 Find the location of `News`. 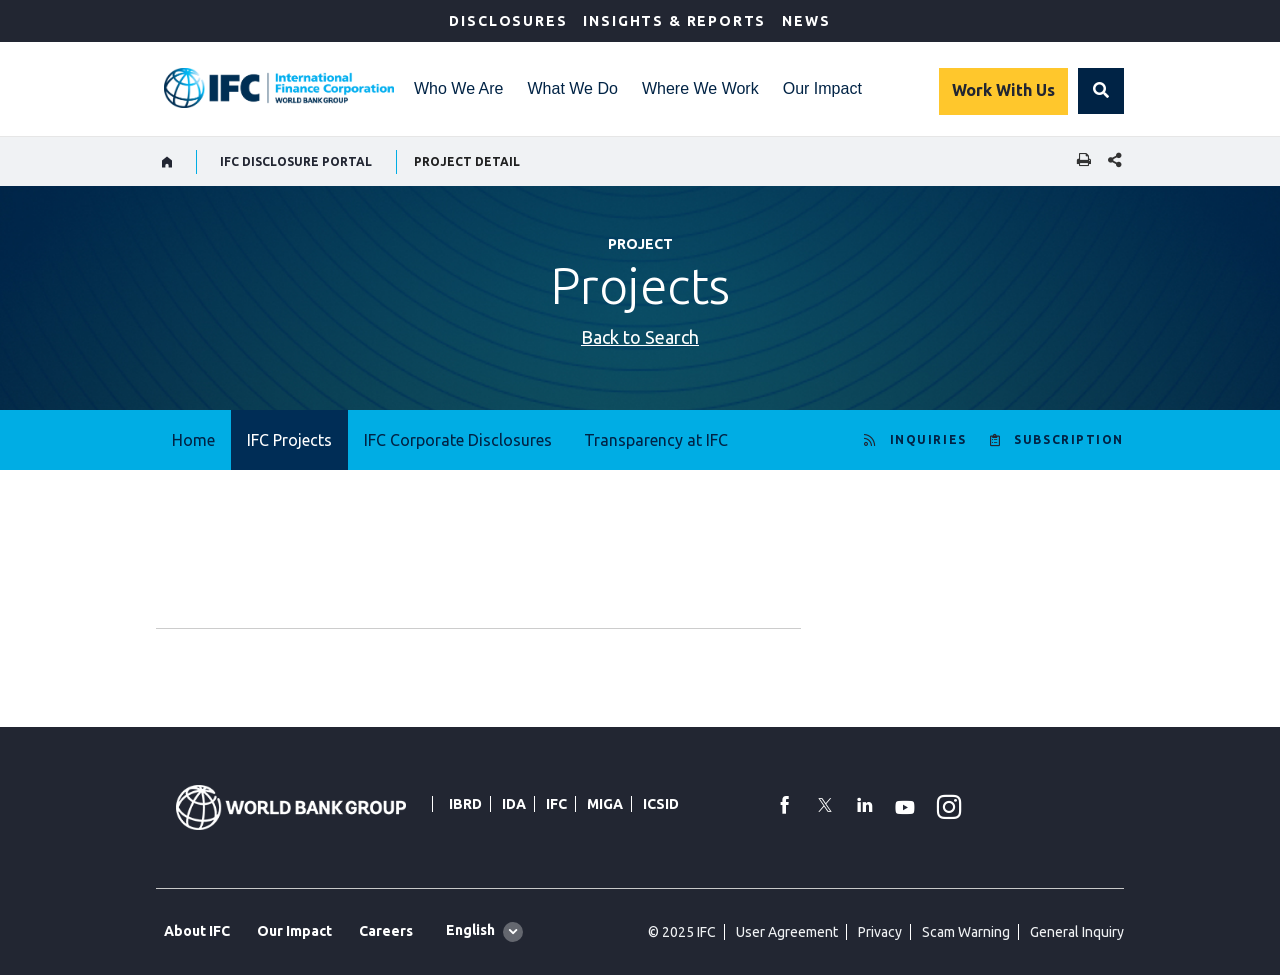

News is located at coordinates (806, 21).